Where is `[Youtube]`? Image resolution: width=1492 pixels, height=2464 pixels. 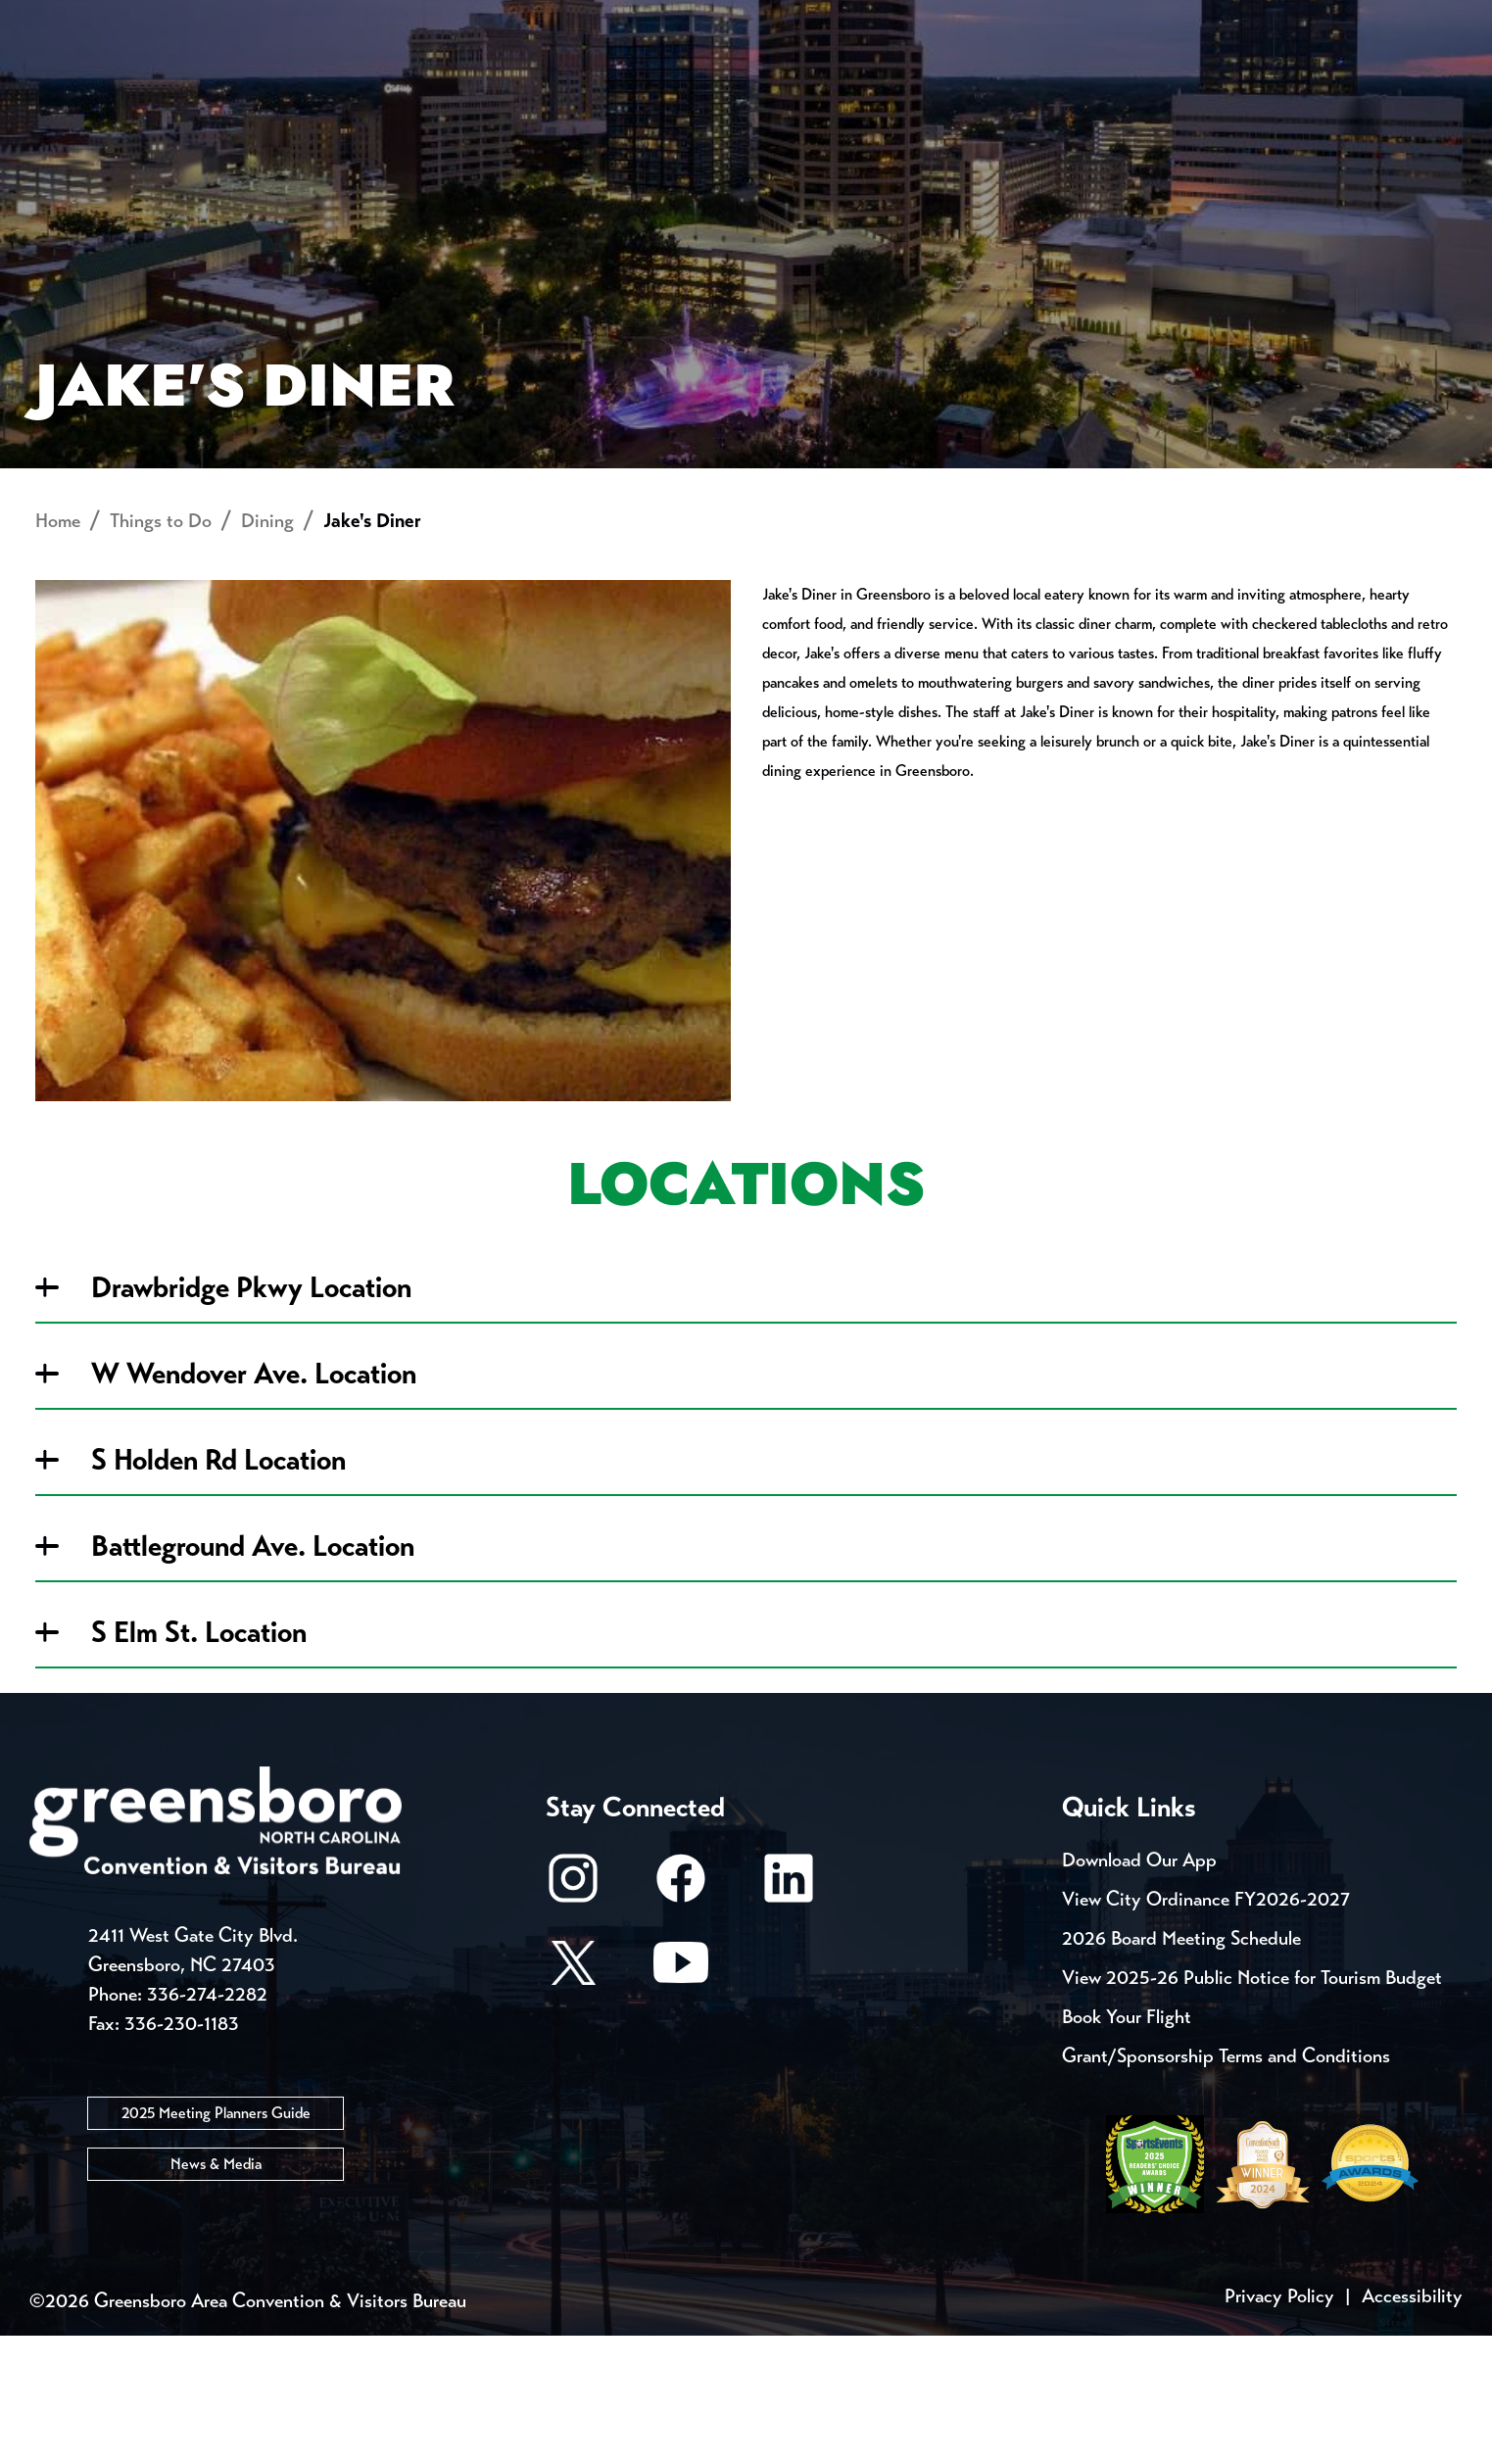
[Youtube] is located at coordinates (680, 2100).